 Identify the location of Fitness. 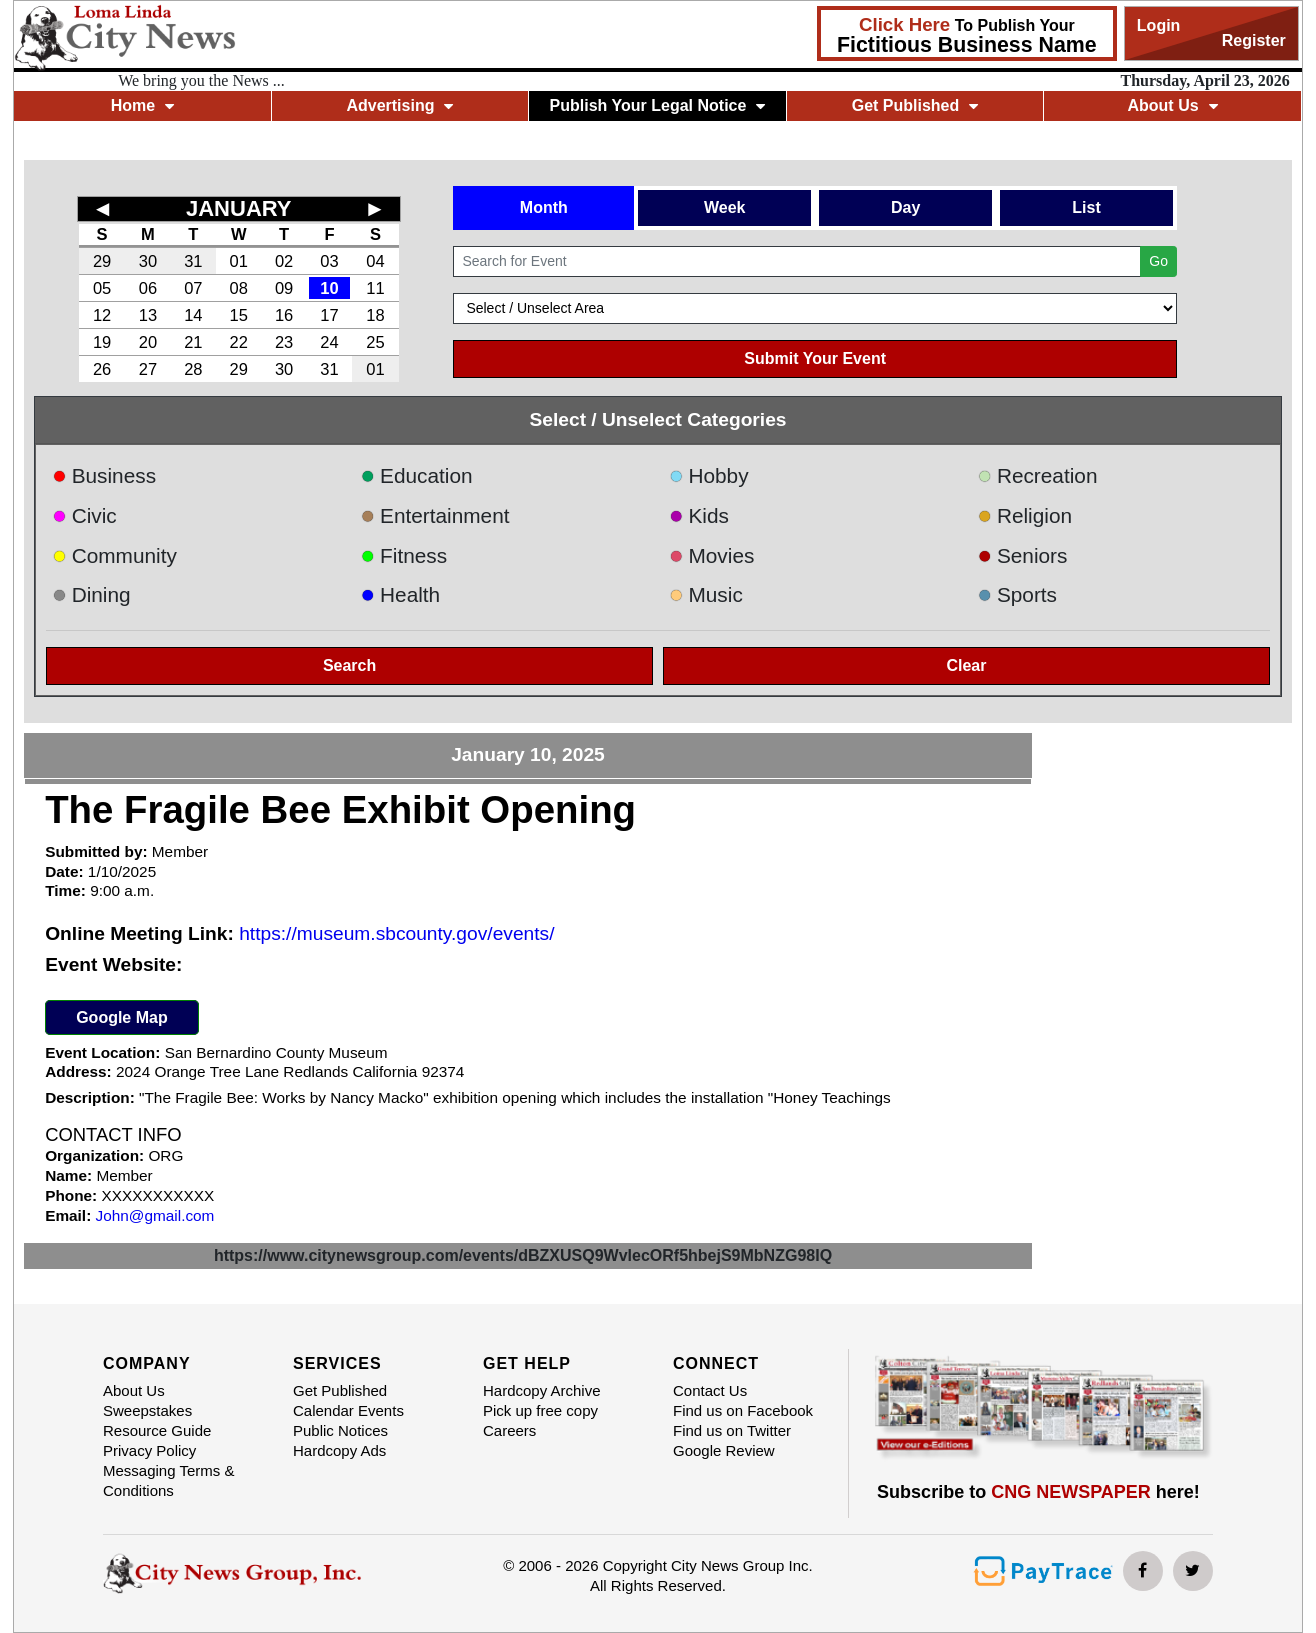
(404, 555).